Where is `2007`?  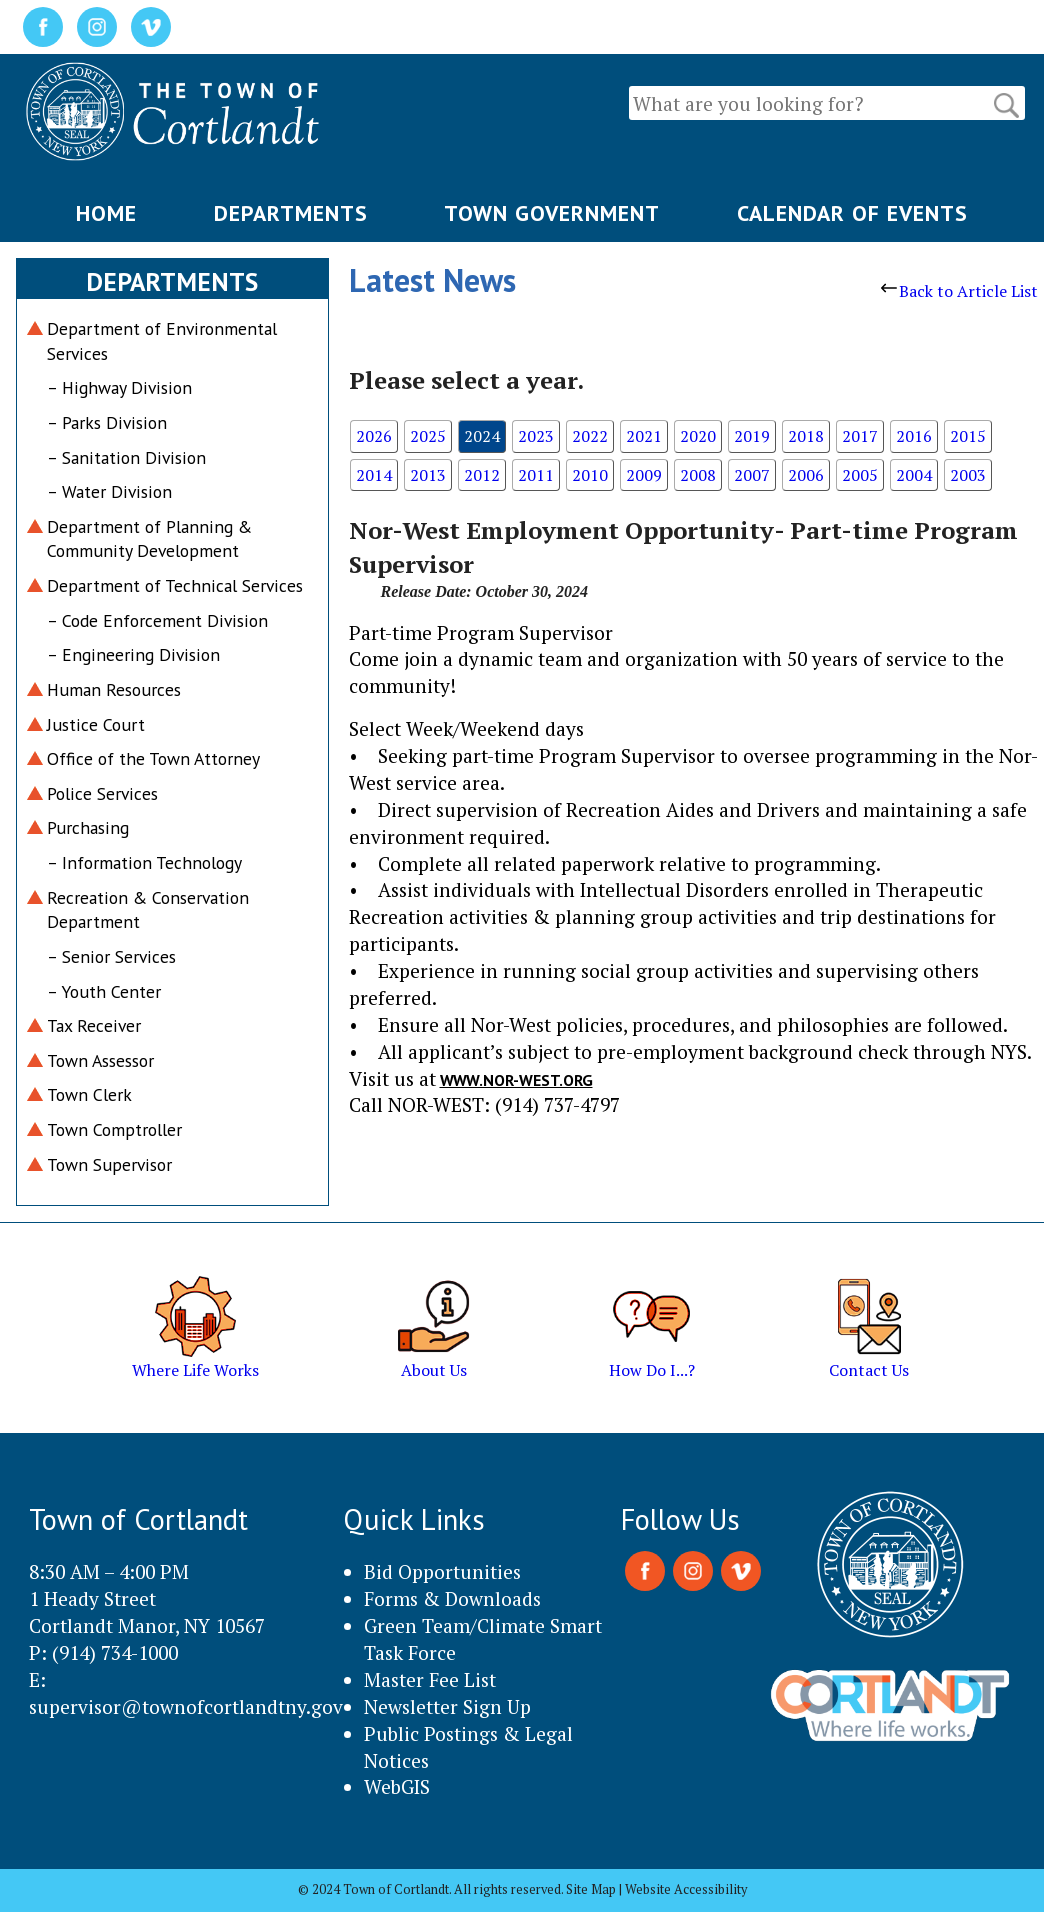
2007 is located at coordinates (752, 475).